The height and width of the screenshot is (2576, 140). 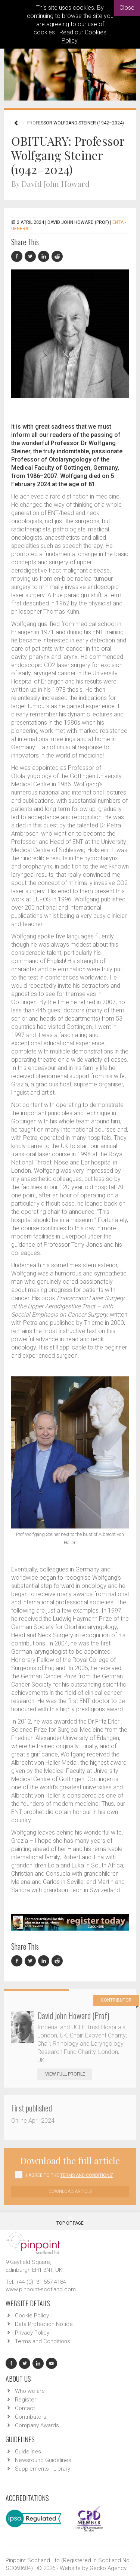 What do you see at coordinates (70, 2220) in the screenshot?
I see `Top Of Page` at bounding box center [70, 2220].